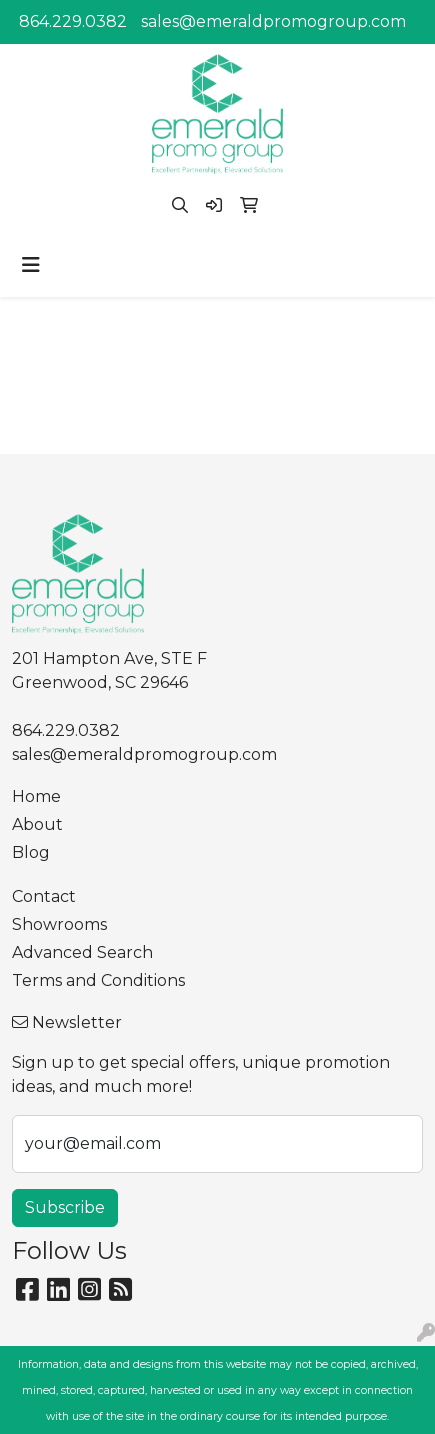 This screenshot has width=435, height=1434. What do you see at coordinates (273, 21) in the screenshot?
I see `sales@emeraldpromogroup.com` at bounding box center [273, 21].